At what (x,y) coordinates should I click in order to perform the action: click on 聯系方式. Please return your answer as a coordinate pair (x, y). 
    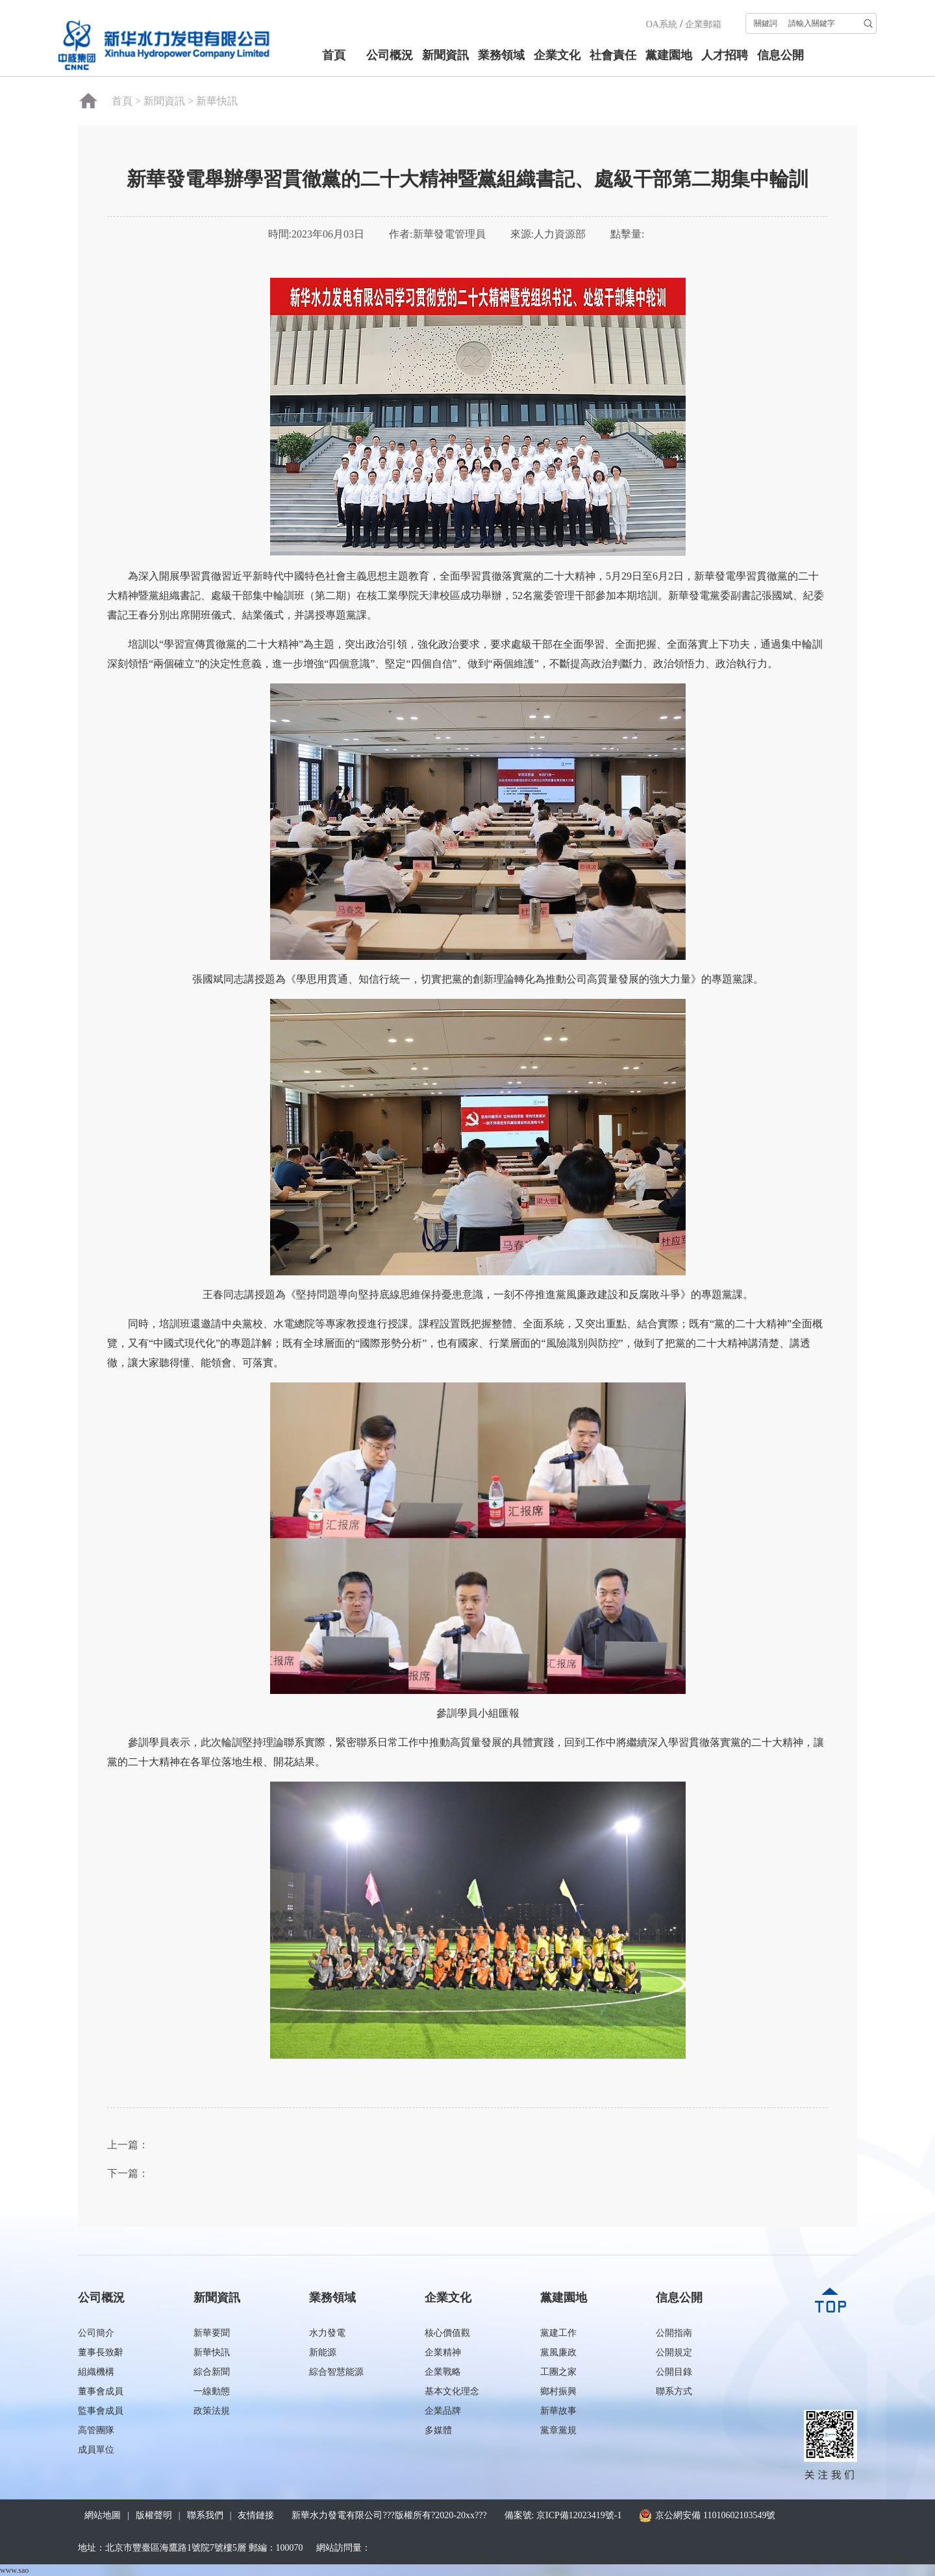
    Looking at the image, I should click on (674, 2391).